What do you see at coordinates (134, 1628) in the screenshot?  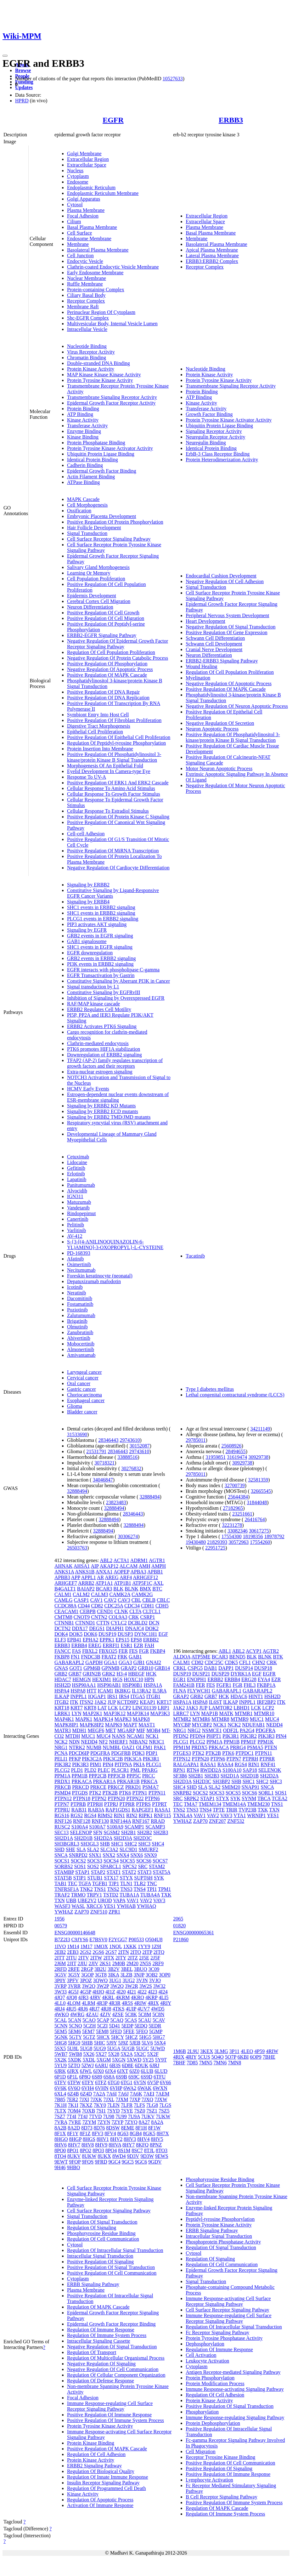 I see `DNAJC4` at bounding box center [134, 1628].